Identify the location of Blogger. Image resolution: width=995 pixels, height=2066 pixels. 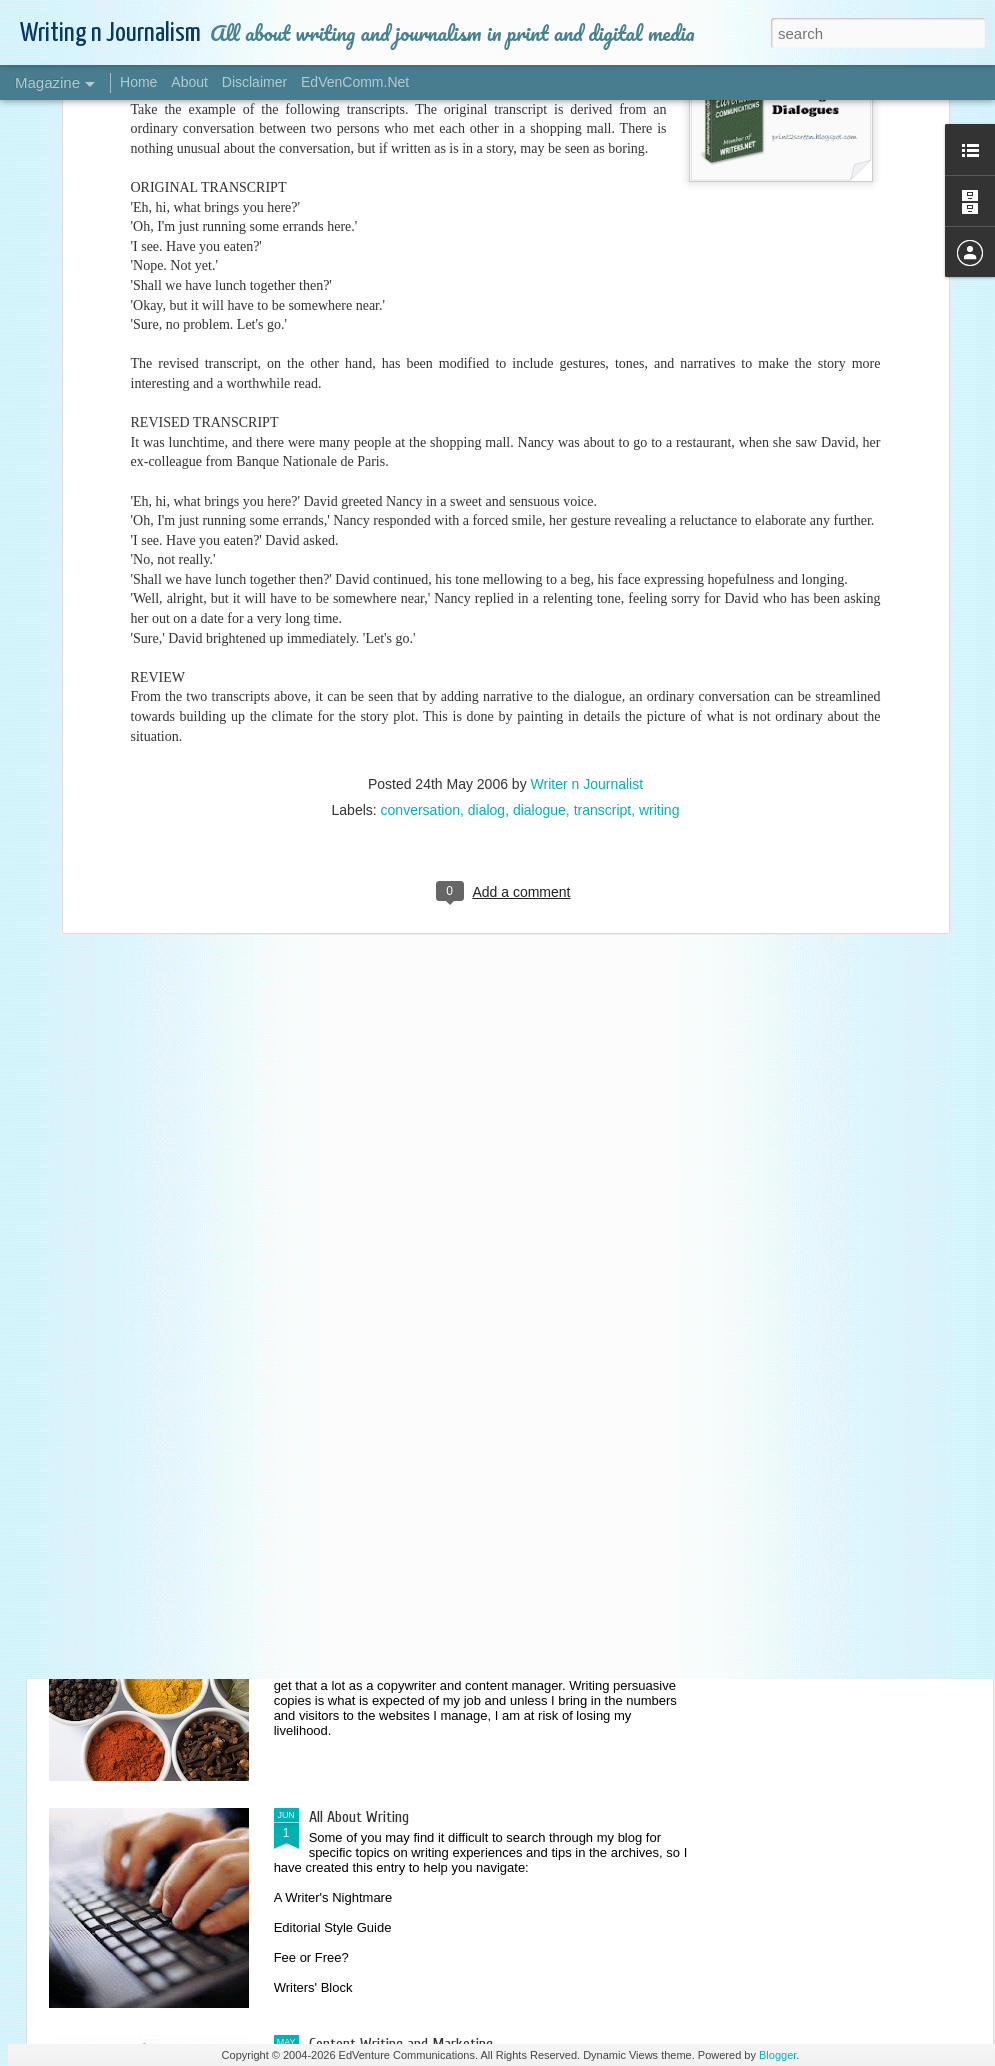
(777, 2055).